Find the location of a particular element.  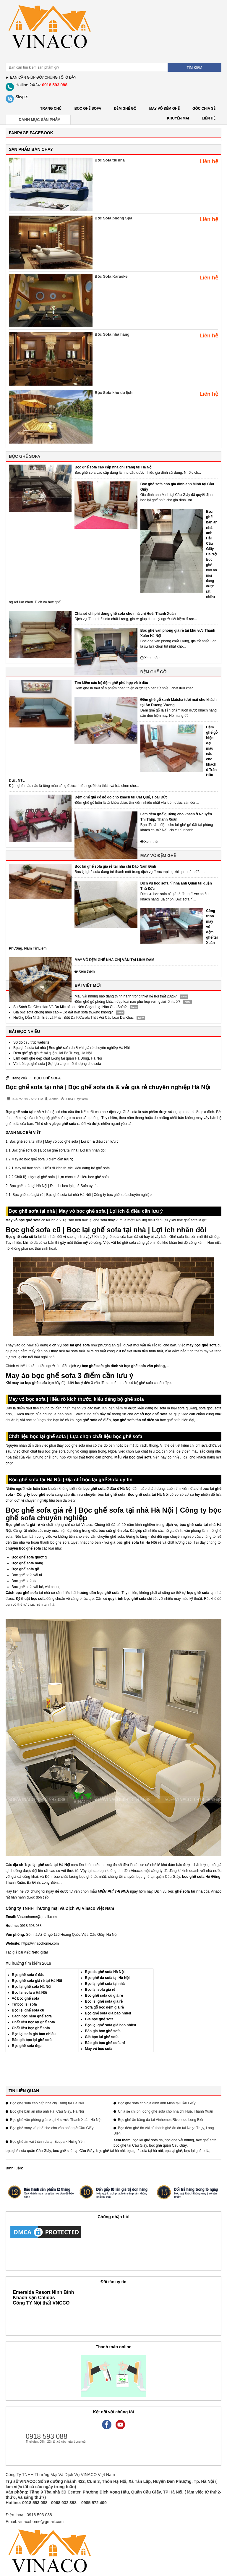

Giá bọc sofa chống mèo cào – Có đắt hơn sofa thường không? is located at coordinates (63, 1012).